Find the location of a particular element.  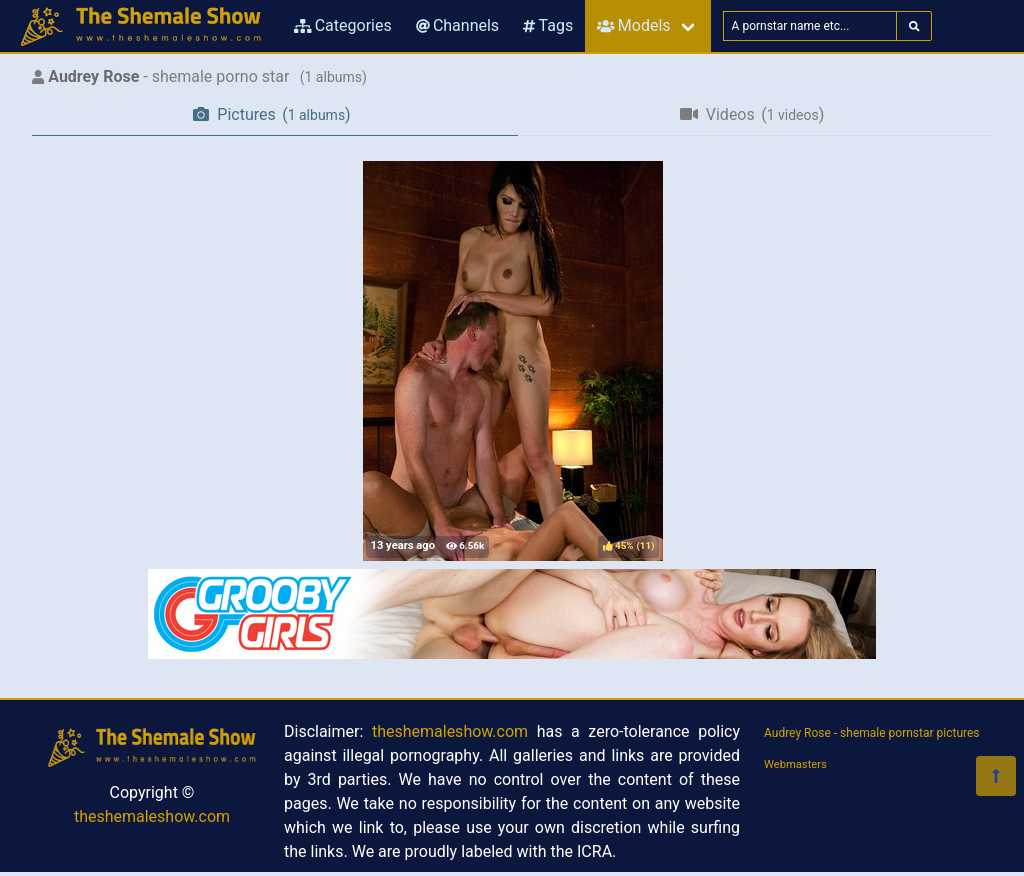

Audrey Rose - shemale pornstar pictures is located at coordinates (872, 733).